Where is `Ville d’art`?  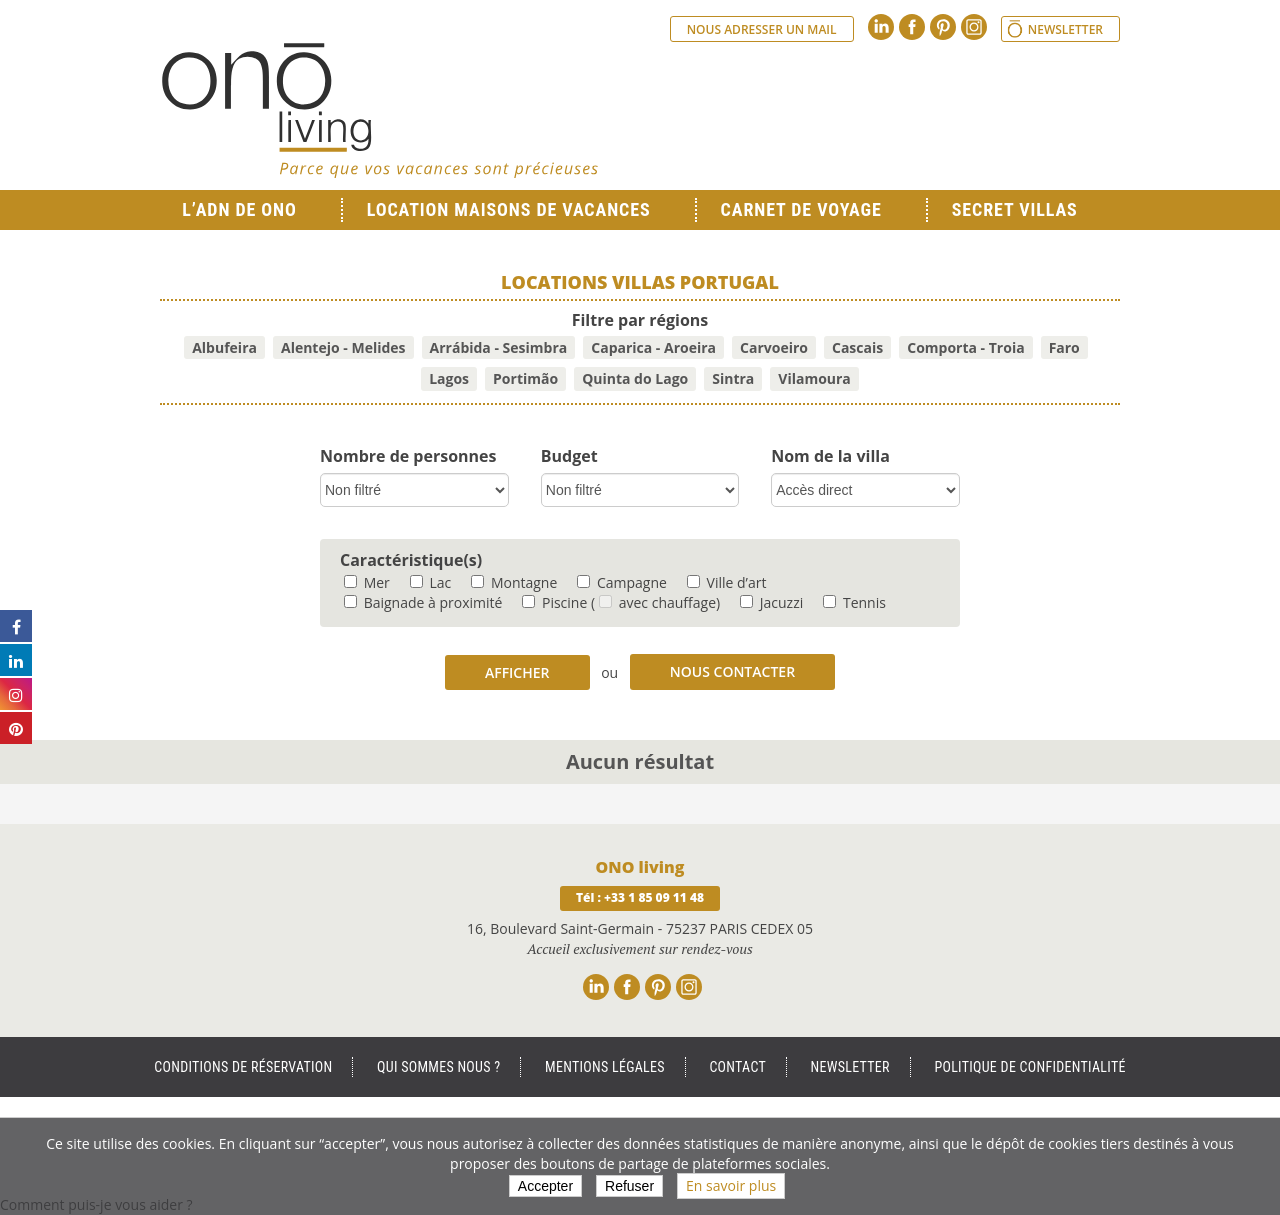
Ville d’art is located at coordinates (727, 582).